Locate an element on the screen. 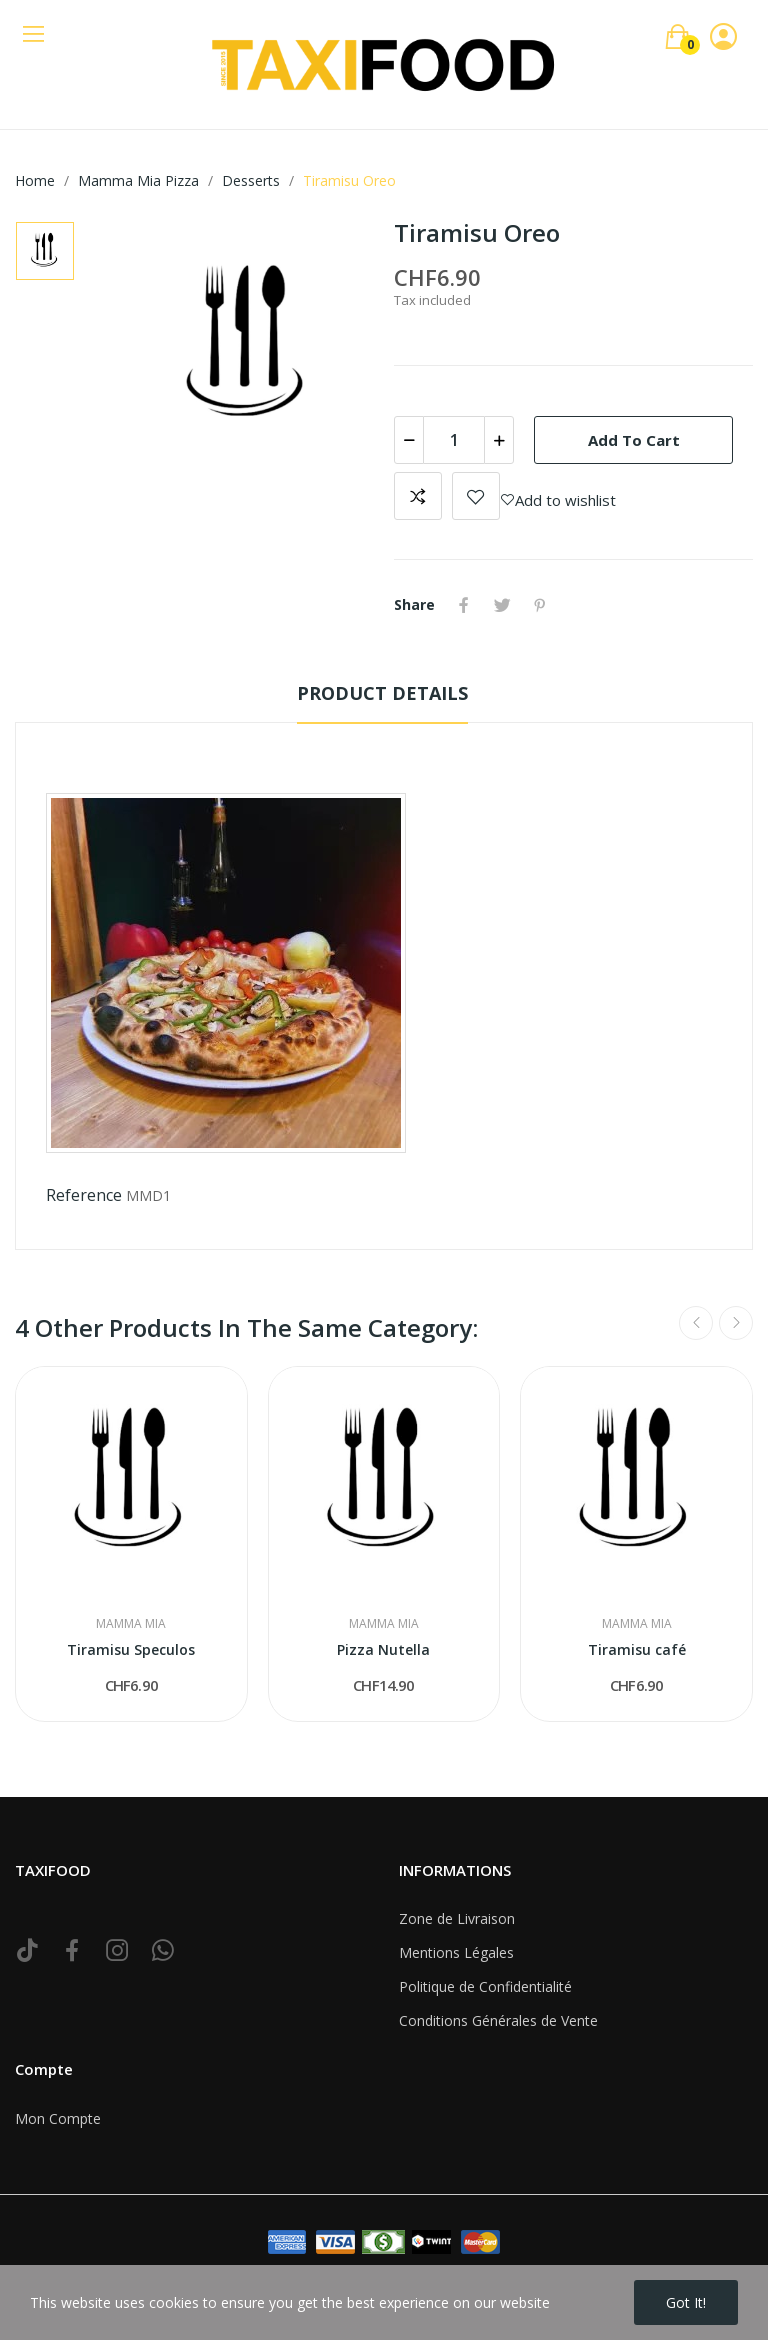  Product Details [tab] is located at coordinates (382, 693).